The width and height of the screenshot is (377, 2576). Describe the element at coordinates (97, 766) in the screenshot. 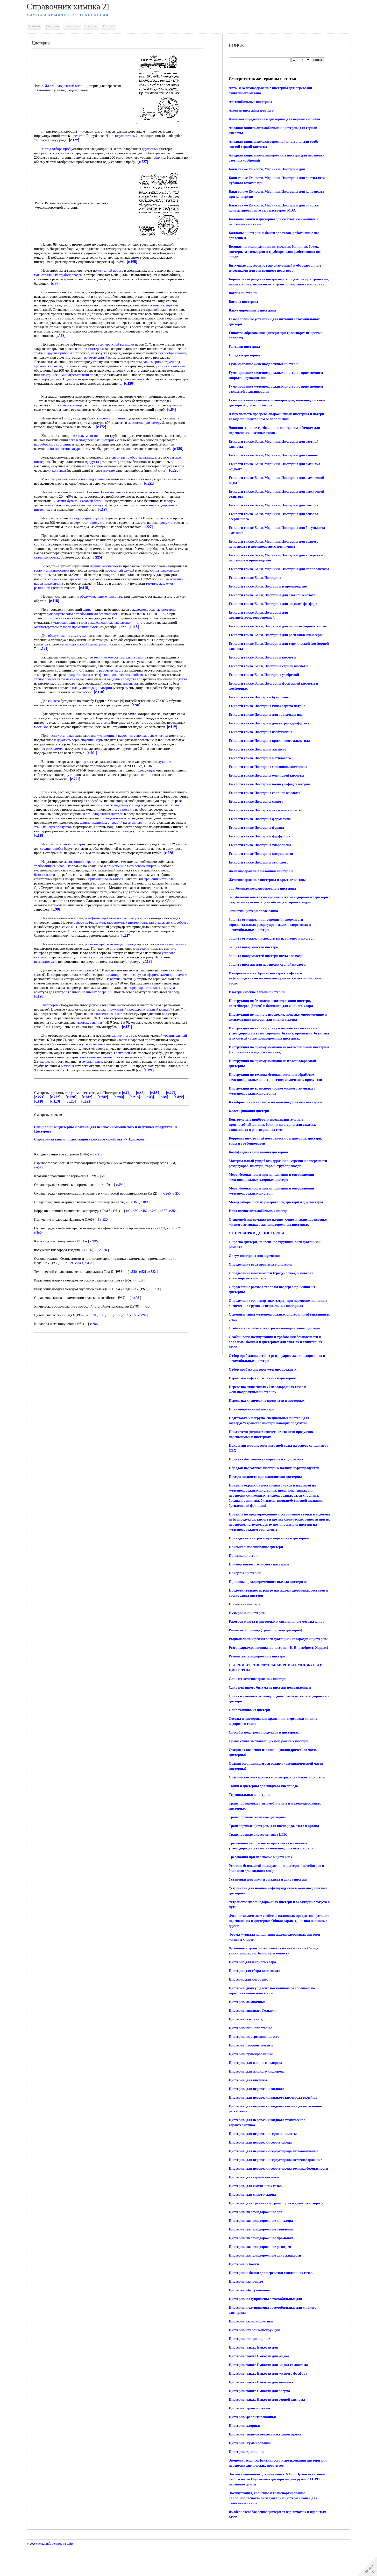

I see `[c.401]` at that location.